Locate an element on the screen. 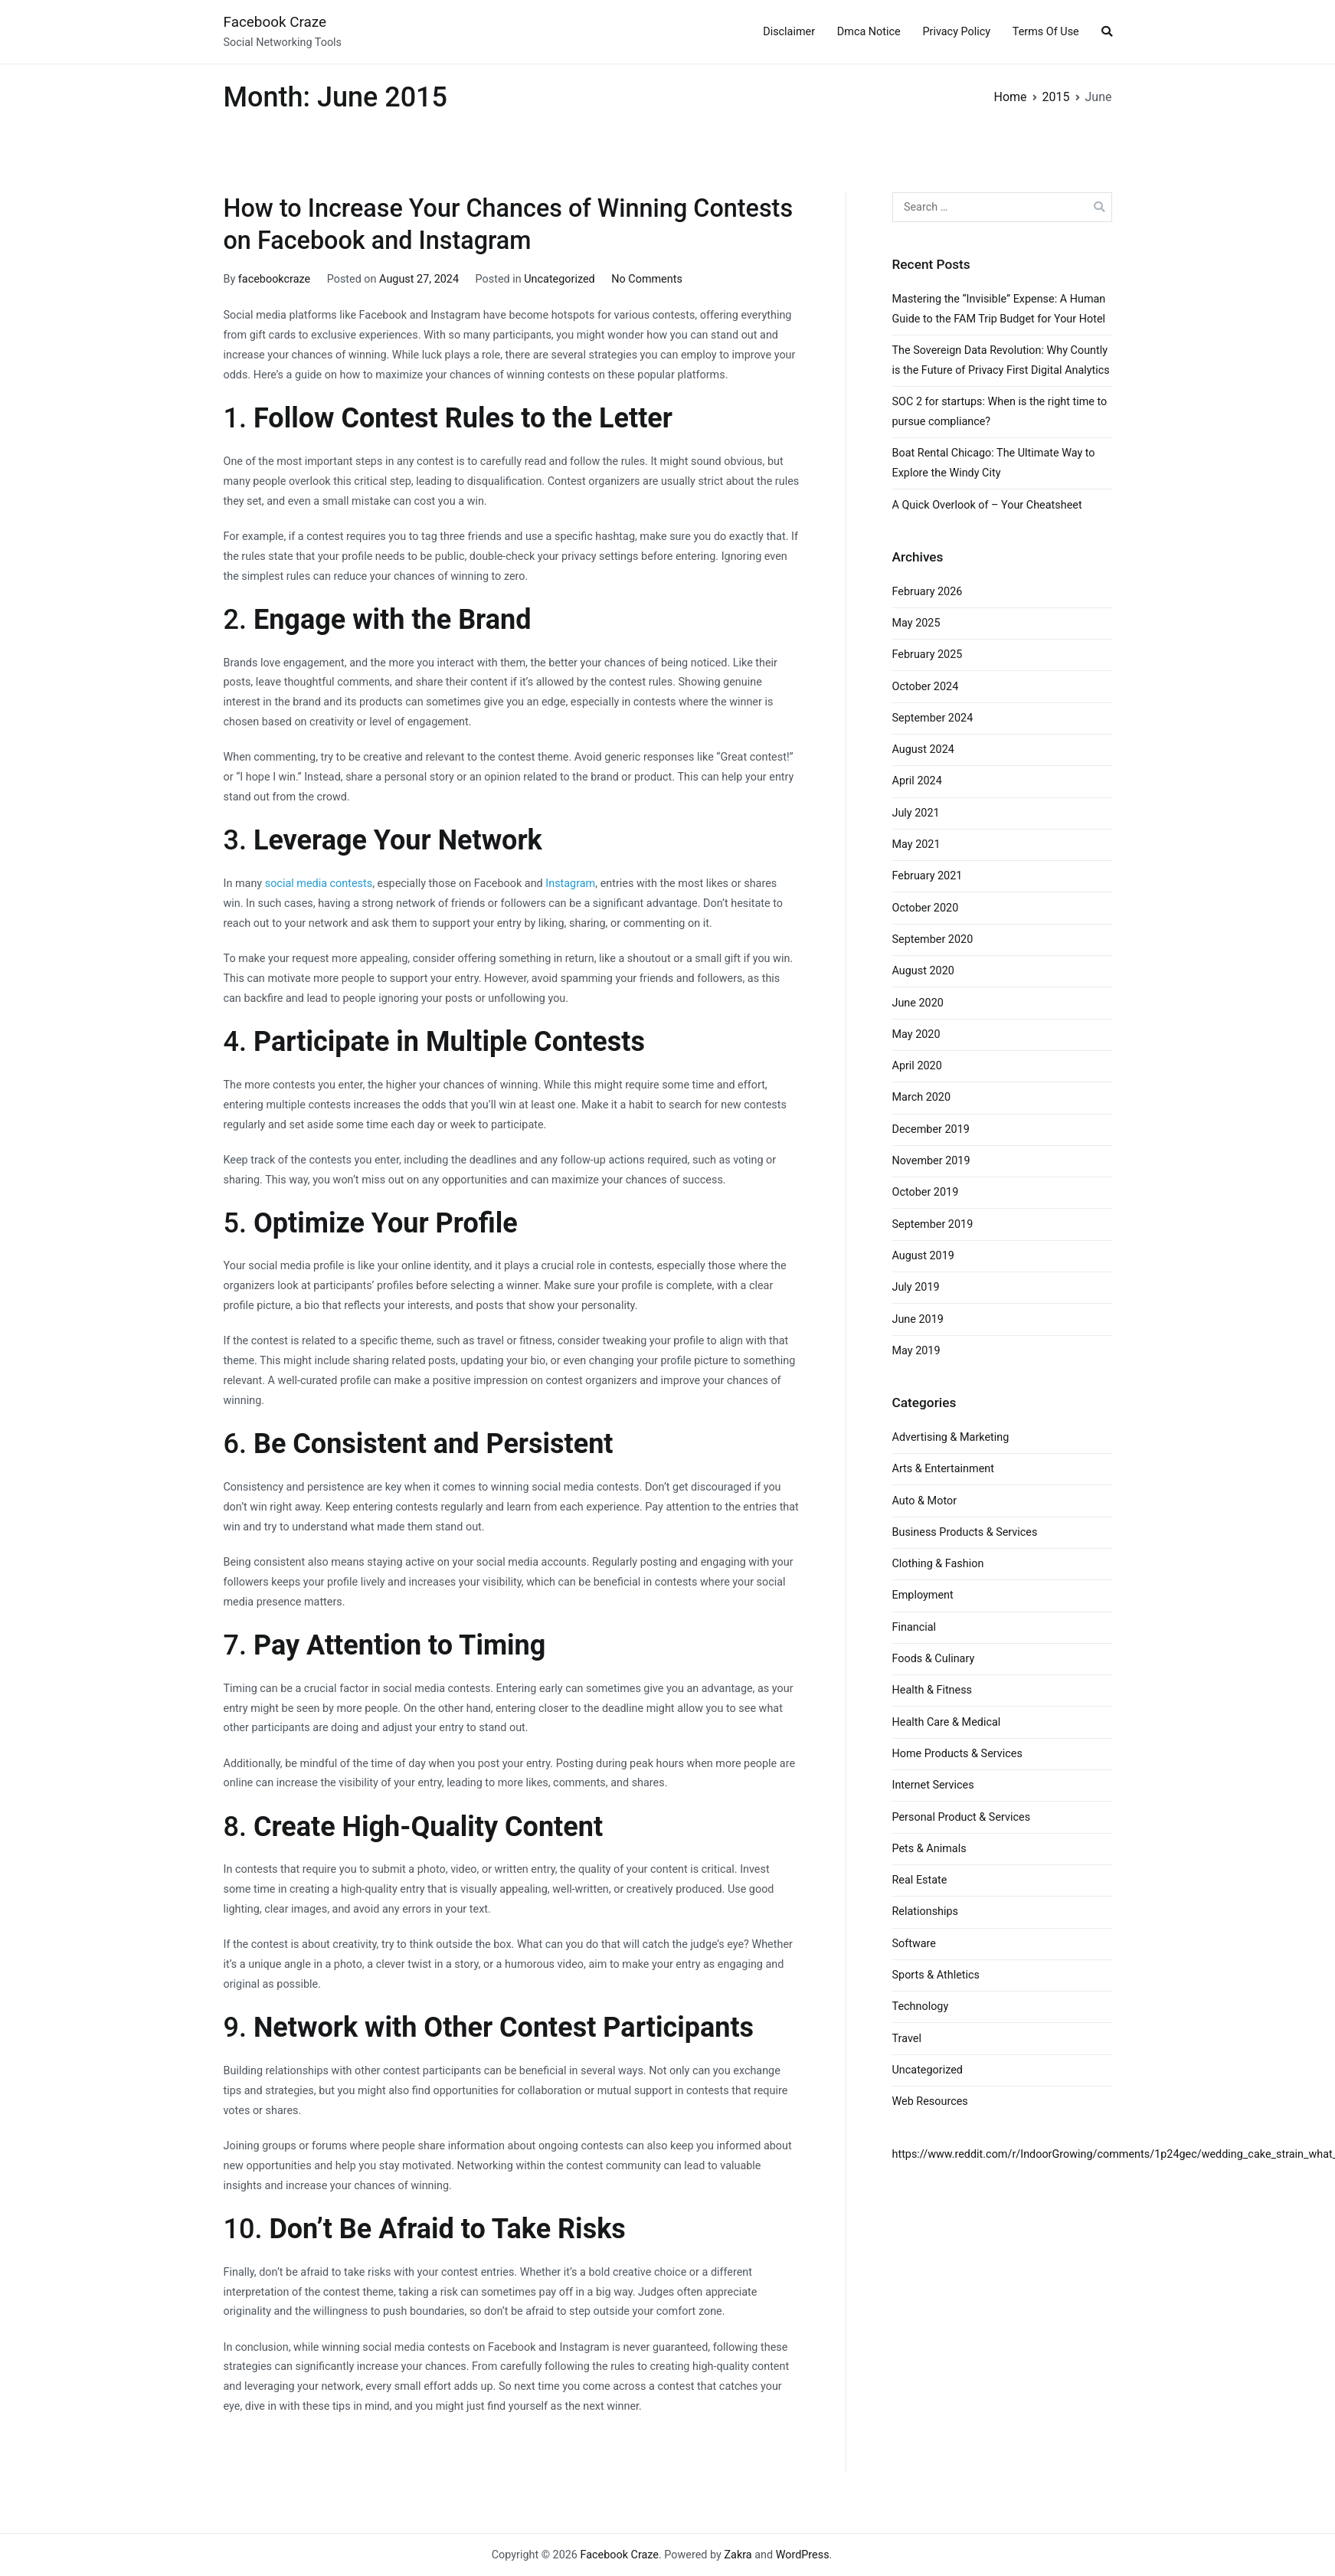  May 2019 is located at coordinates (916, 1350).